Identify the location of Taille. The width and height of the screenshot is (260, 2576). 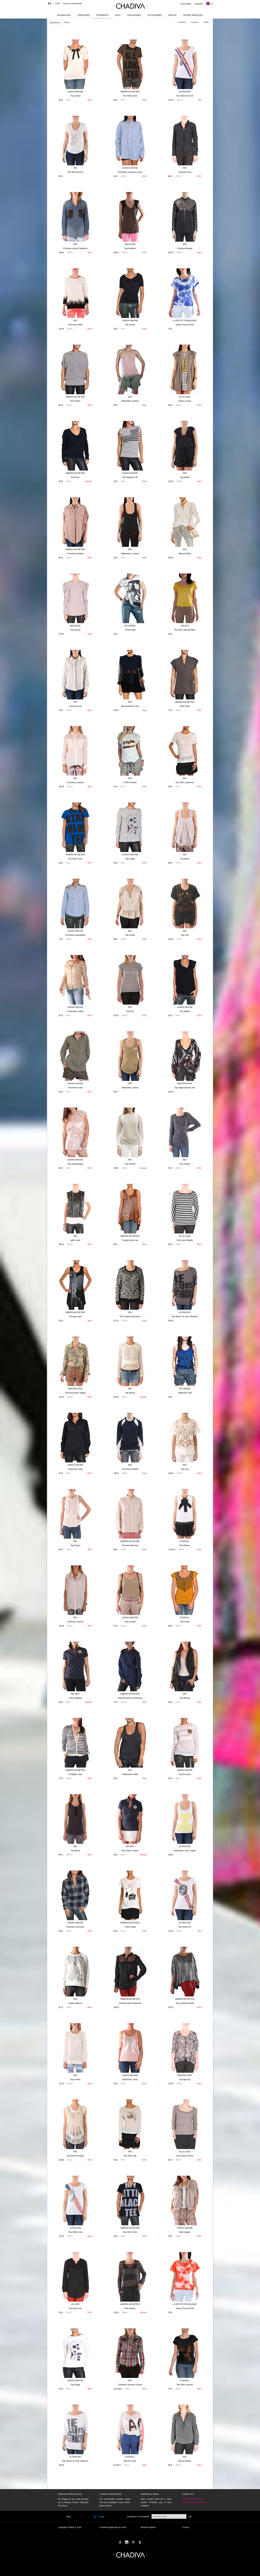
(206, 22).